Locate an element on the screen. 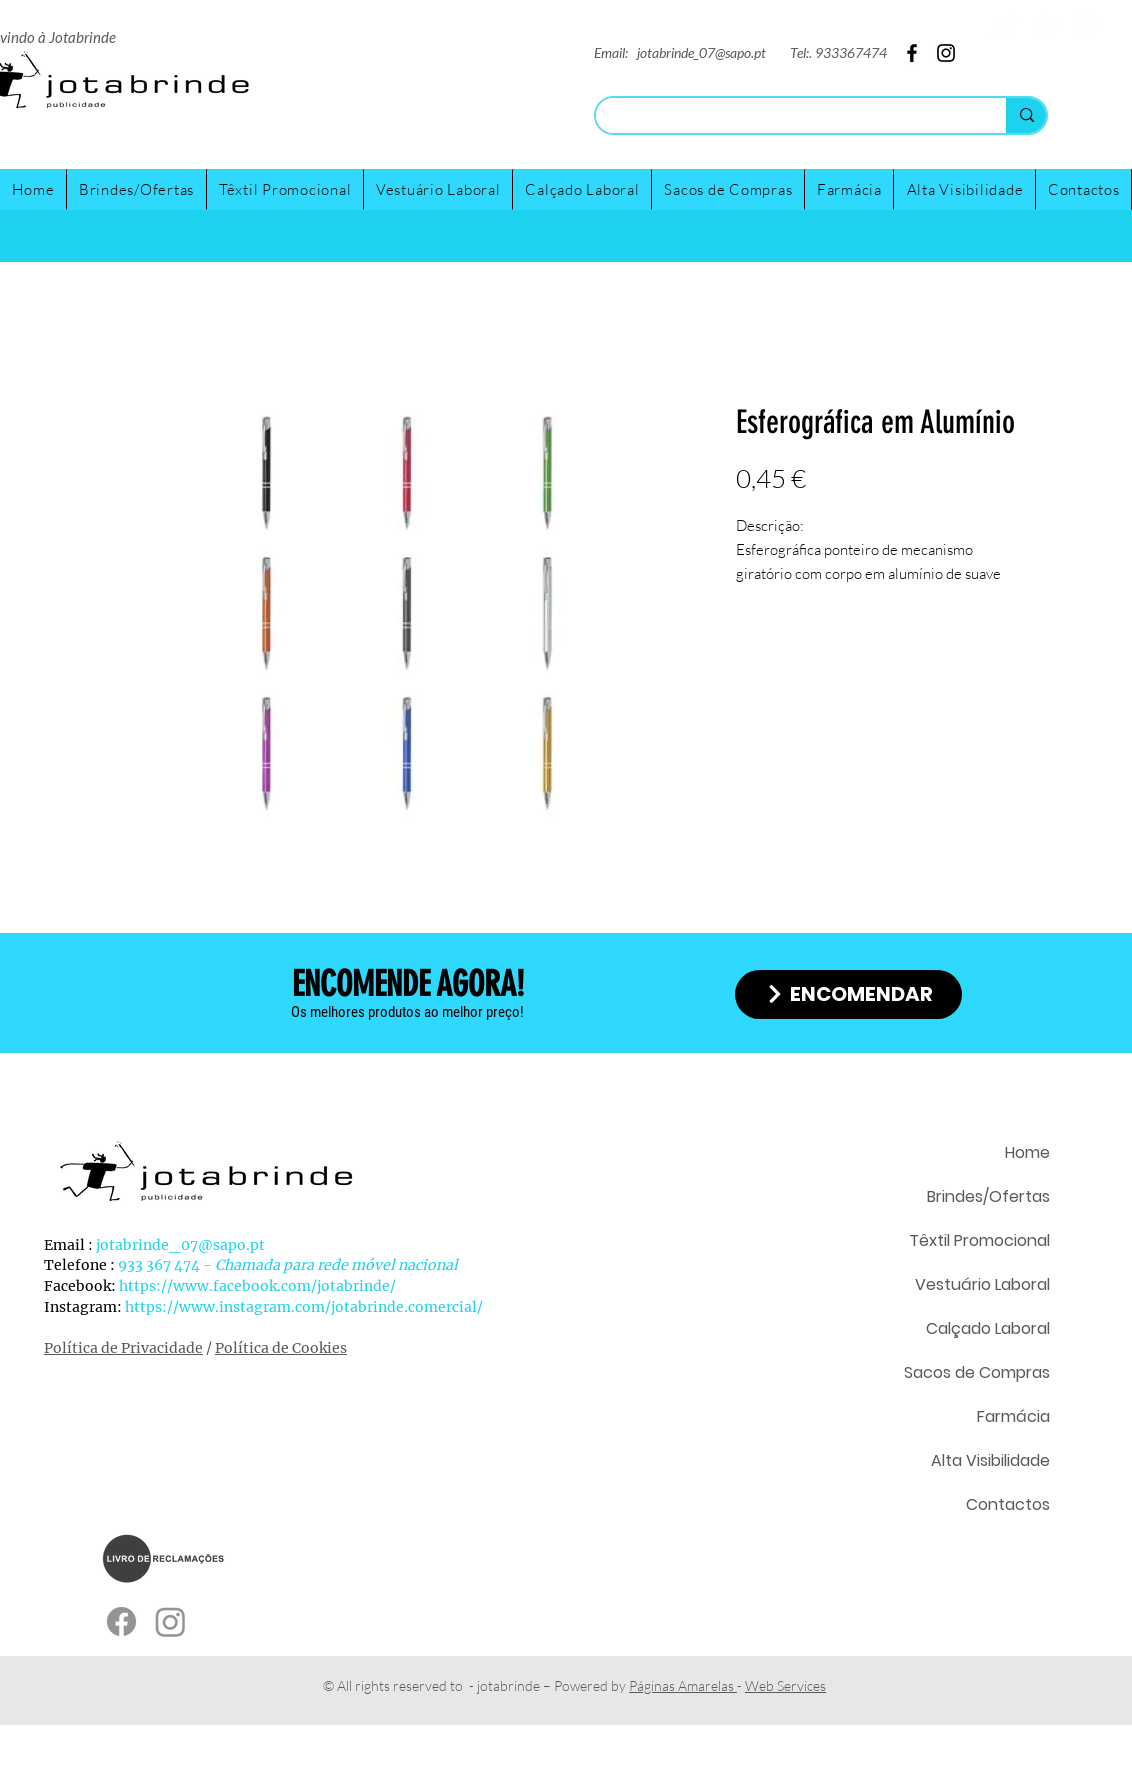 Image resolution: width=1132 pixels, height=1766 pixels. Páginas Amarelas is located at coordinates (683, 1685).